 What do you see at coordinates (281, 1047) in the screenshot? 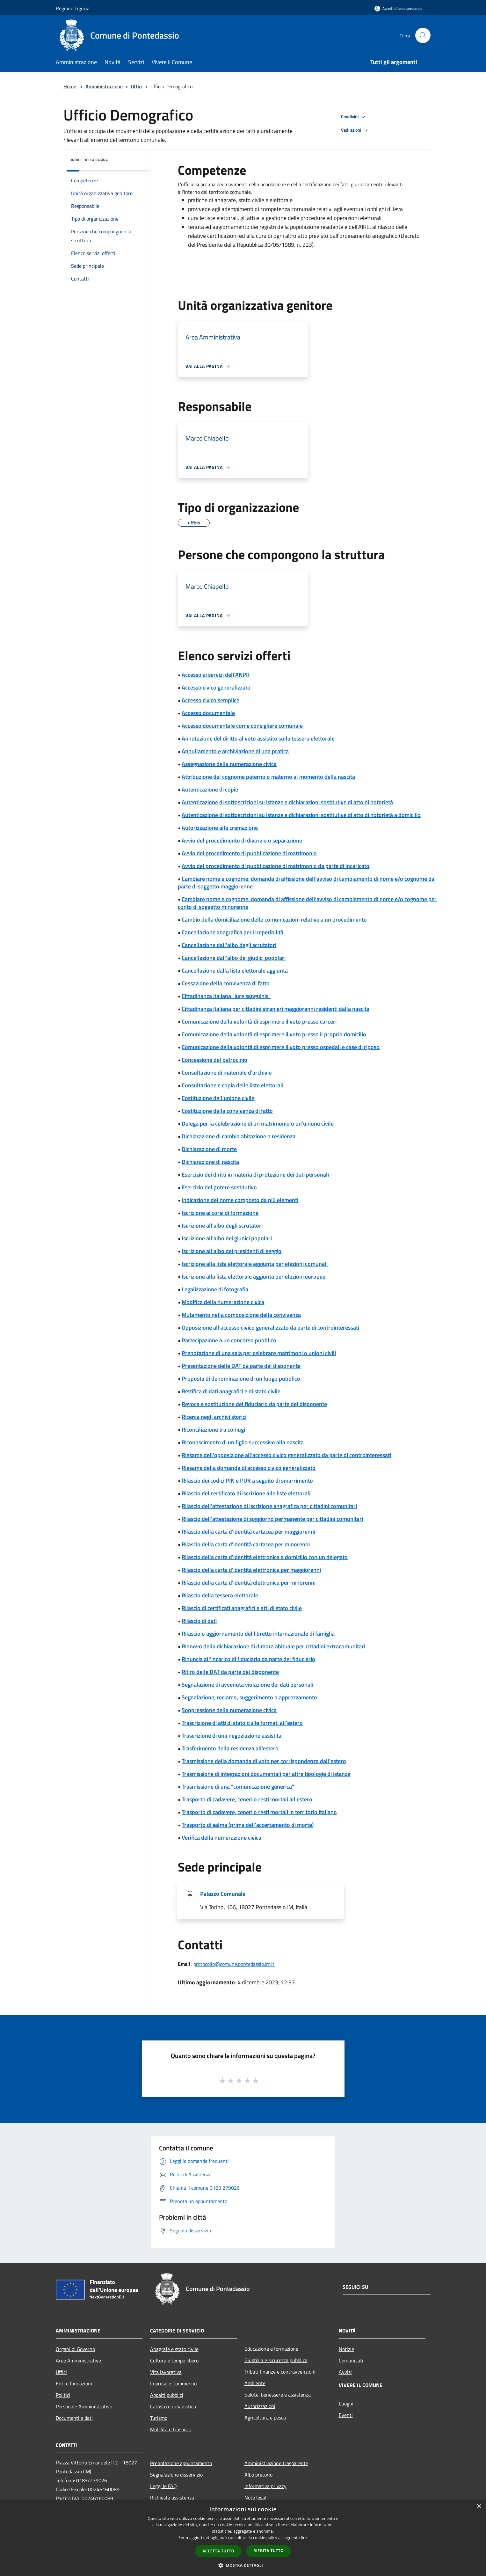
I see `Comunicazione della volontà di esprimere il voto presso ospedali e case di riposo` at bounding box center [281, 1047].